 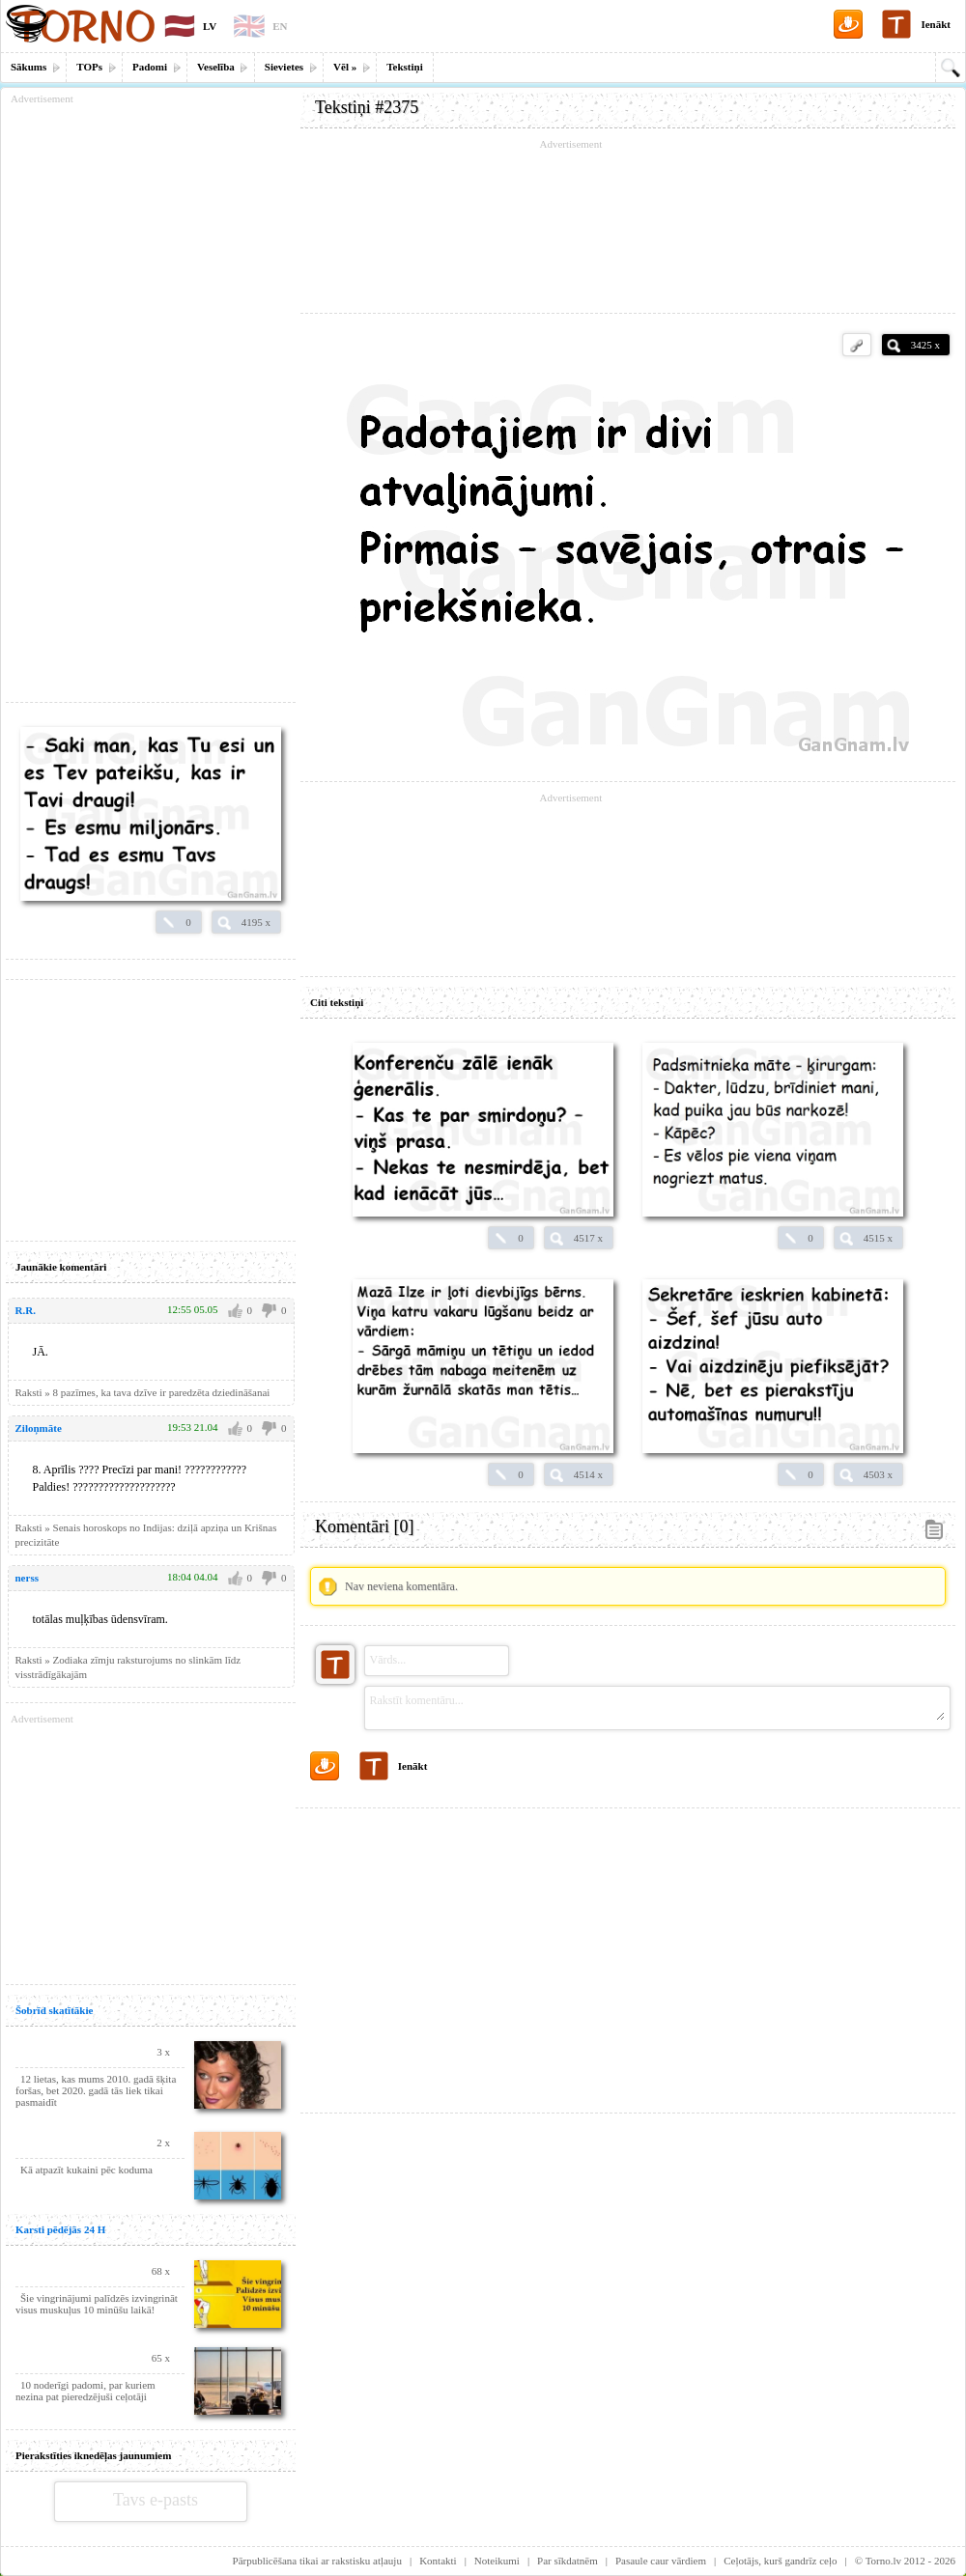 I want to click on Komentāri, so click(x=364, y=1526).